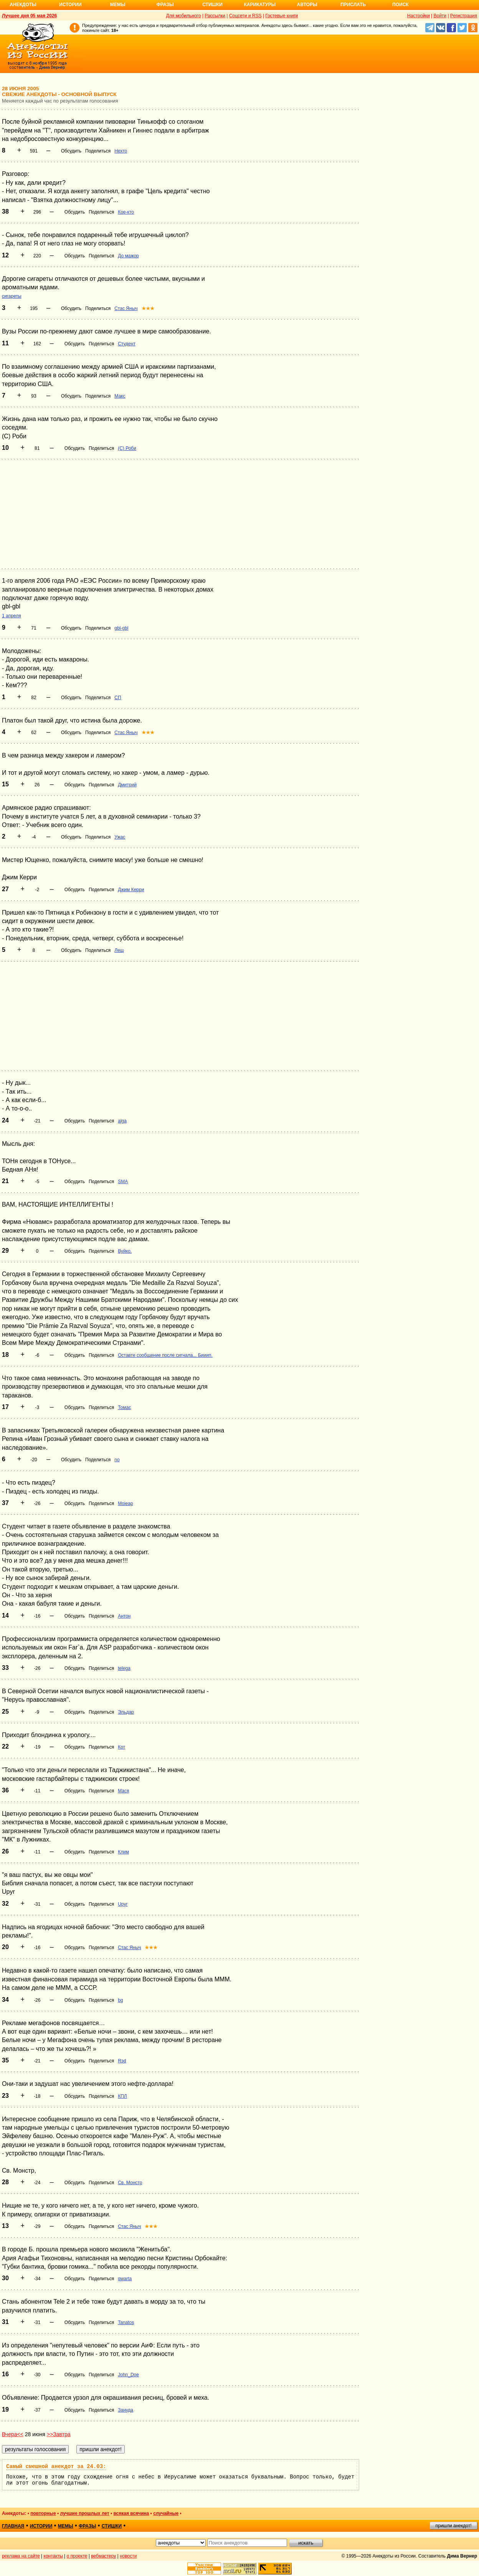 The width and height of the screenshot is (479, 2576). What do you see at coordinates (56, 2466) in the screenshot?
I see `Самый смешной анекдот за 24.03:` at bounding box center [56, 2466].